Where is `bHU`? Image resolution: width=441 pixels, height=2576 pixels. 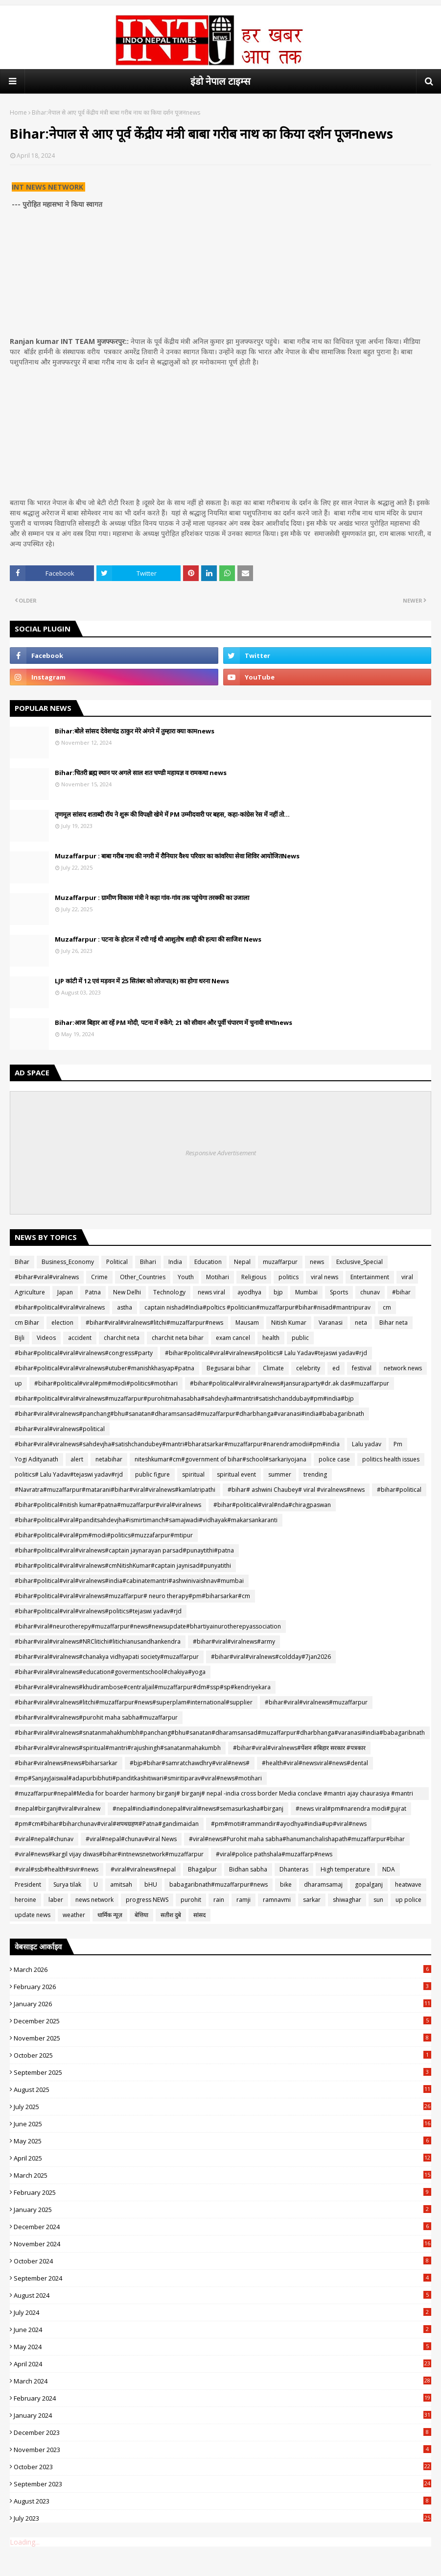 bHU is located at coordinates (150, 1884).